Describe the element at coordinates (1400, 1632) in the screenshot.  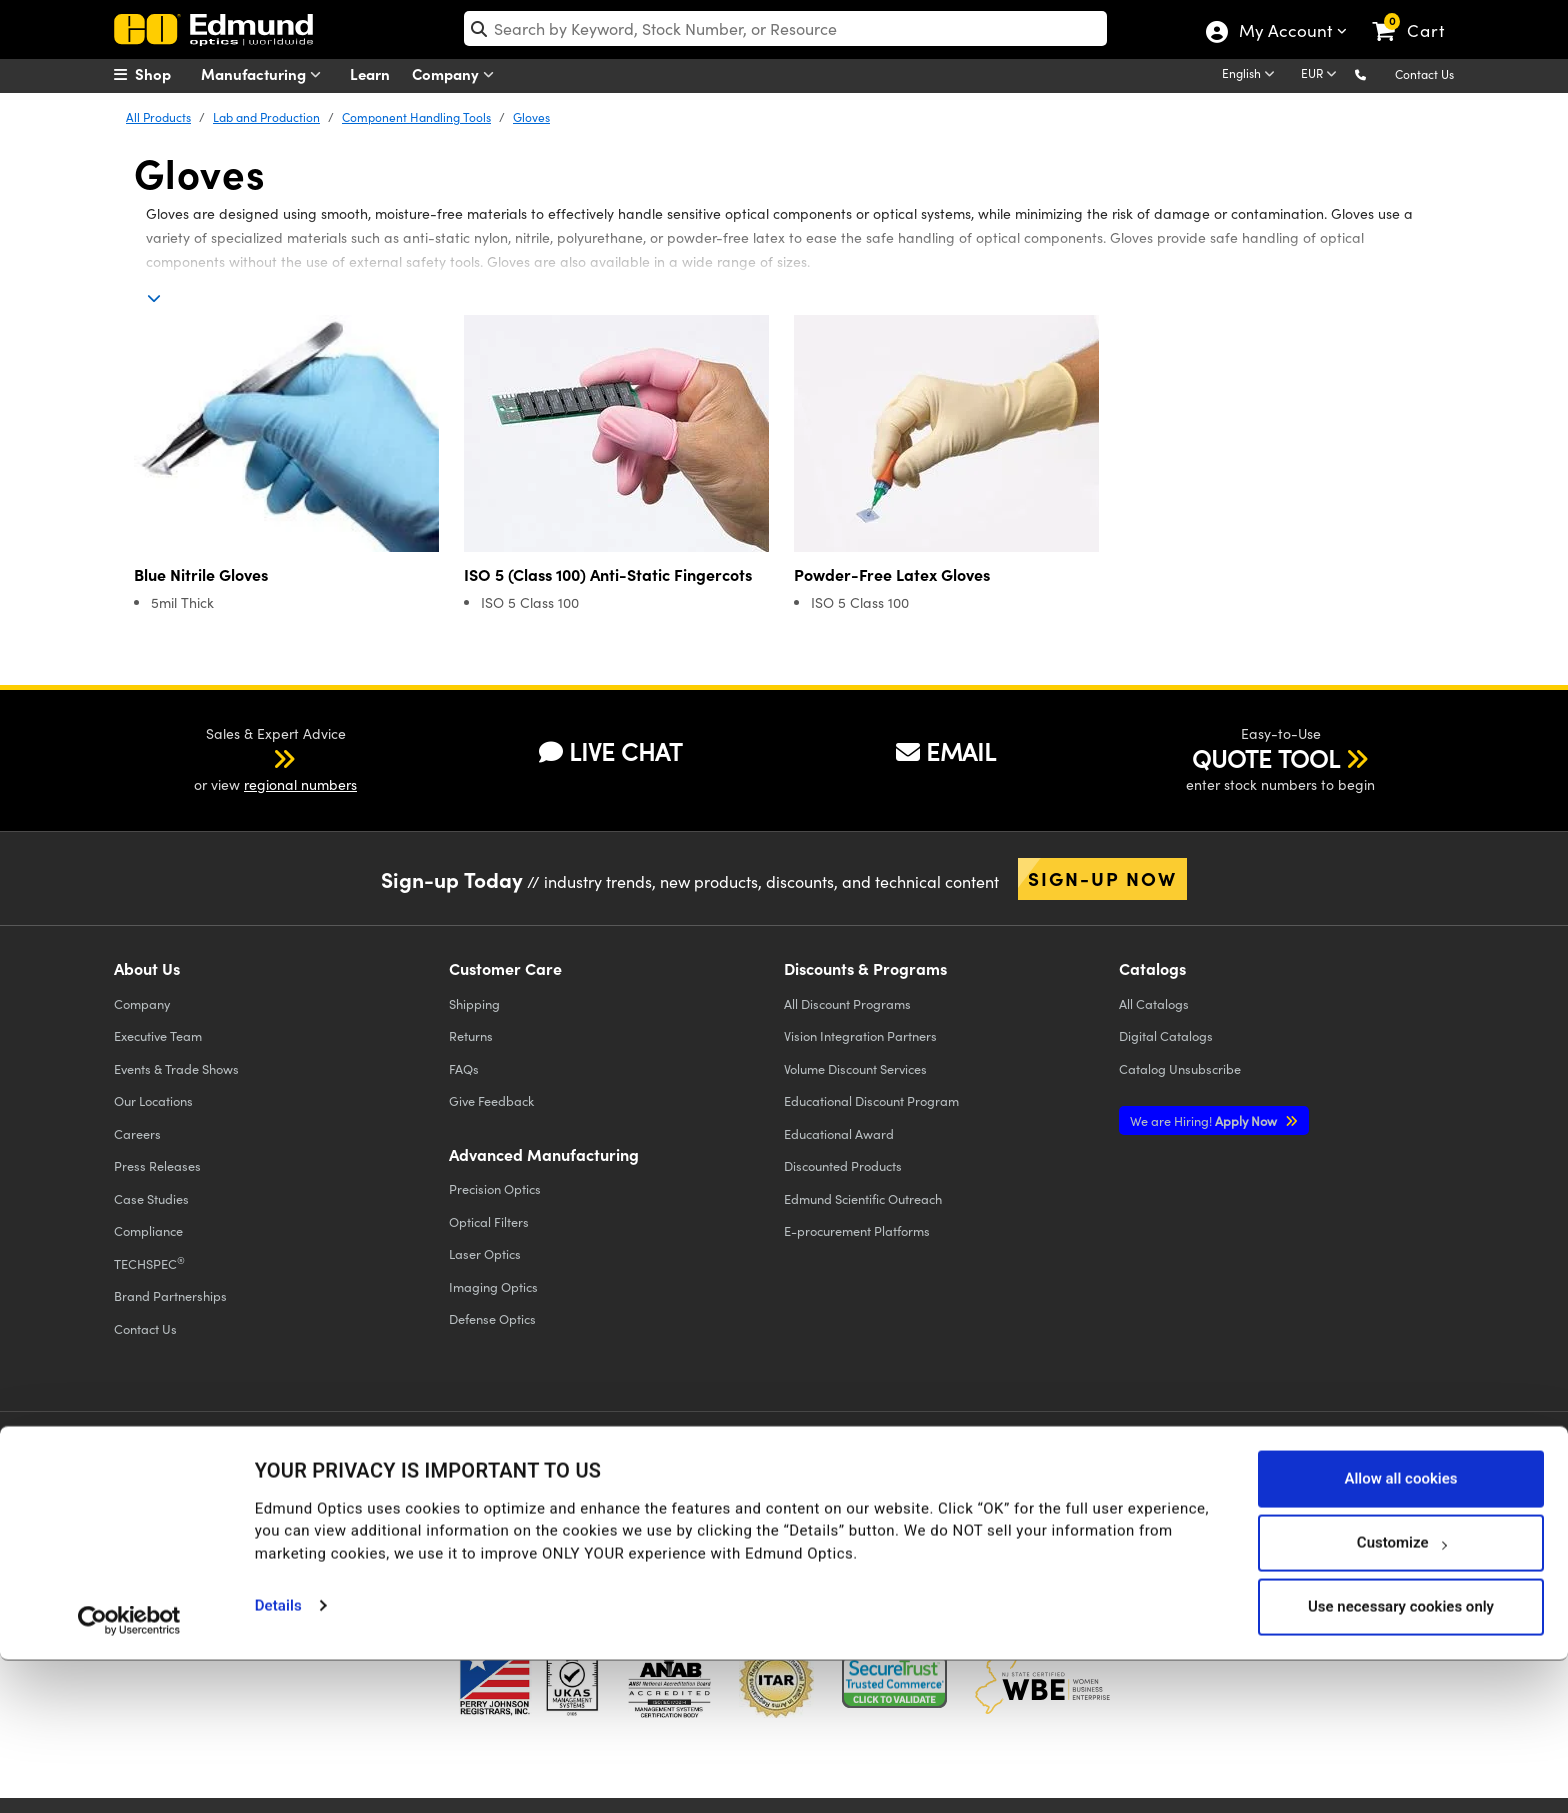
I see `Allow all cookies` at that location.